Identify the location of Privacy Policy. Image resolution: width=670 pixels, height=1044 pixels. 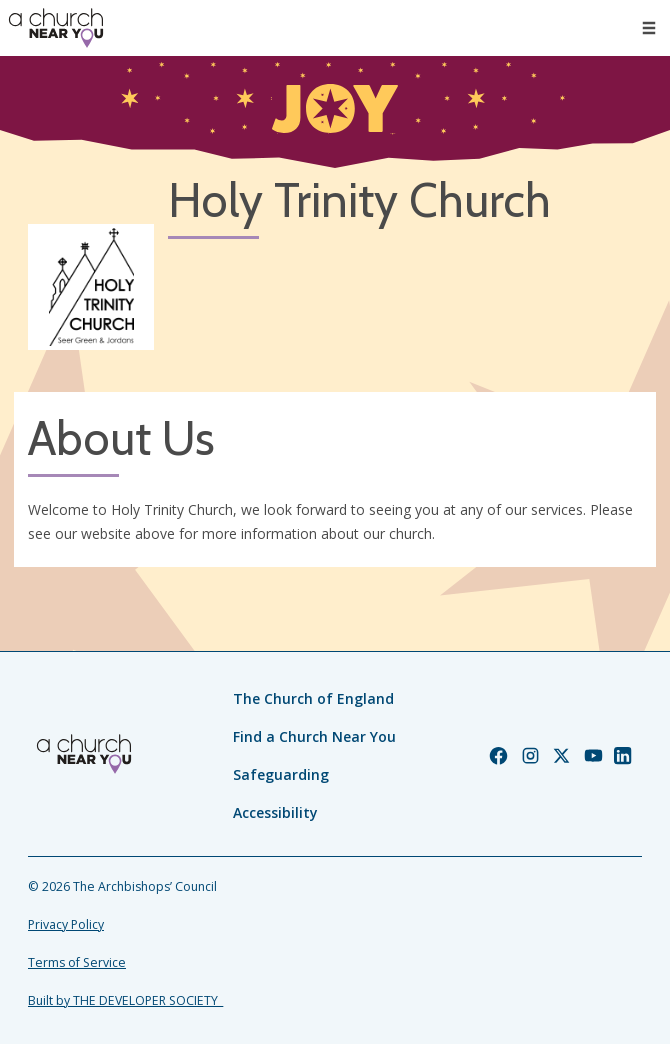
(66, 924).